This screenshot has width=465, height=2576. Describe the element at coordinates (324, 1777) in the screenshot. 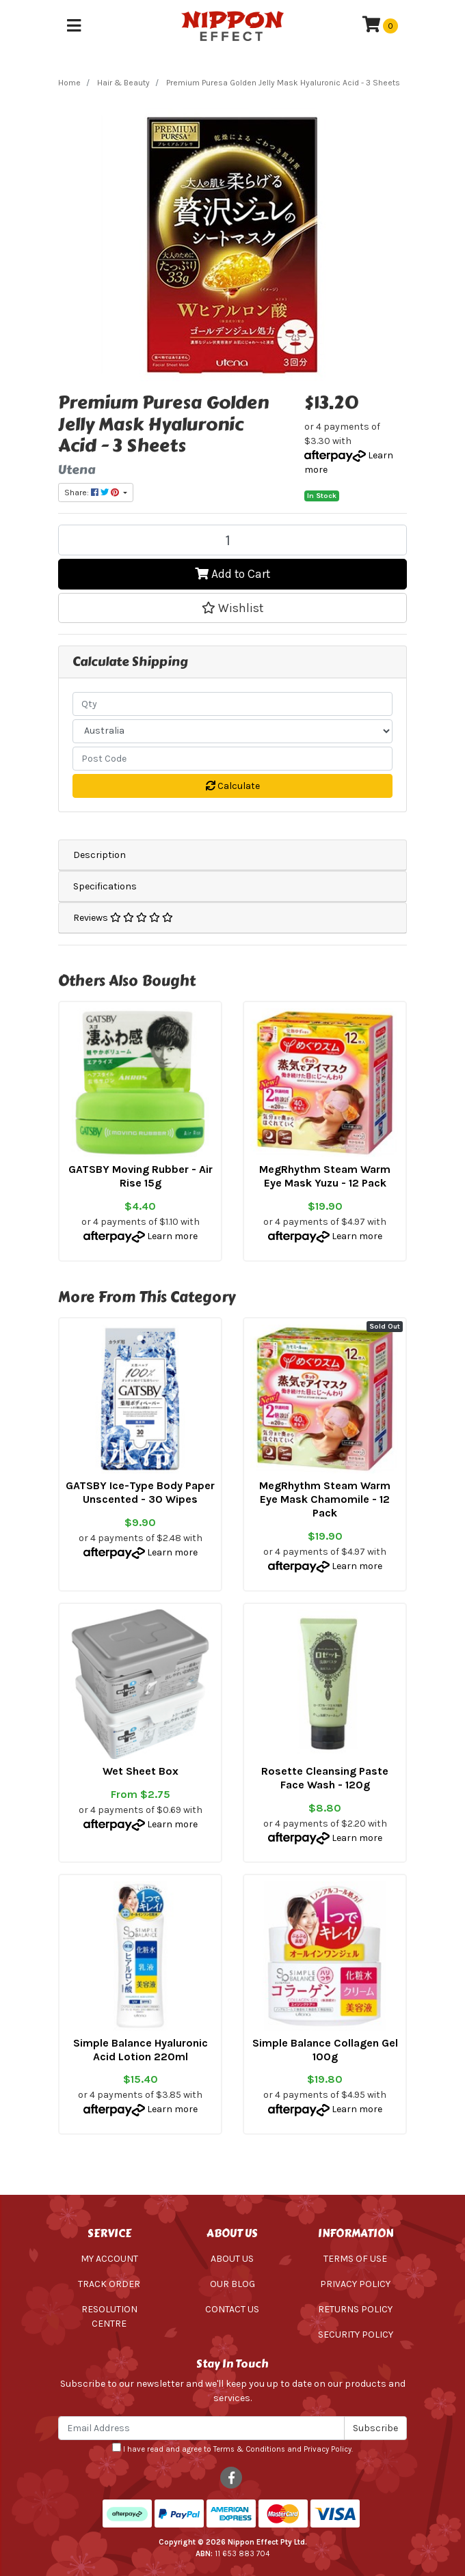

I see `Rosette Cleansing Paste Face Wash - 120g` at that location.